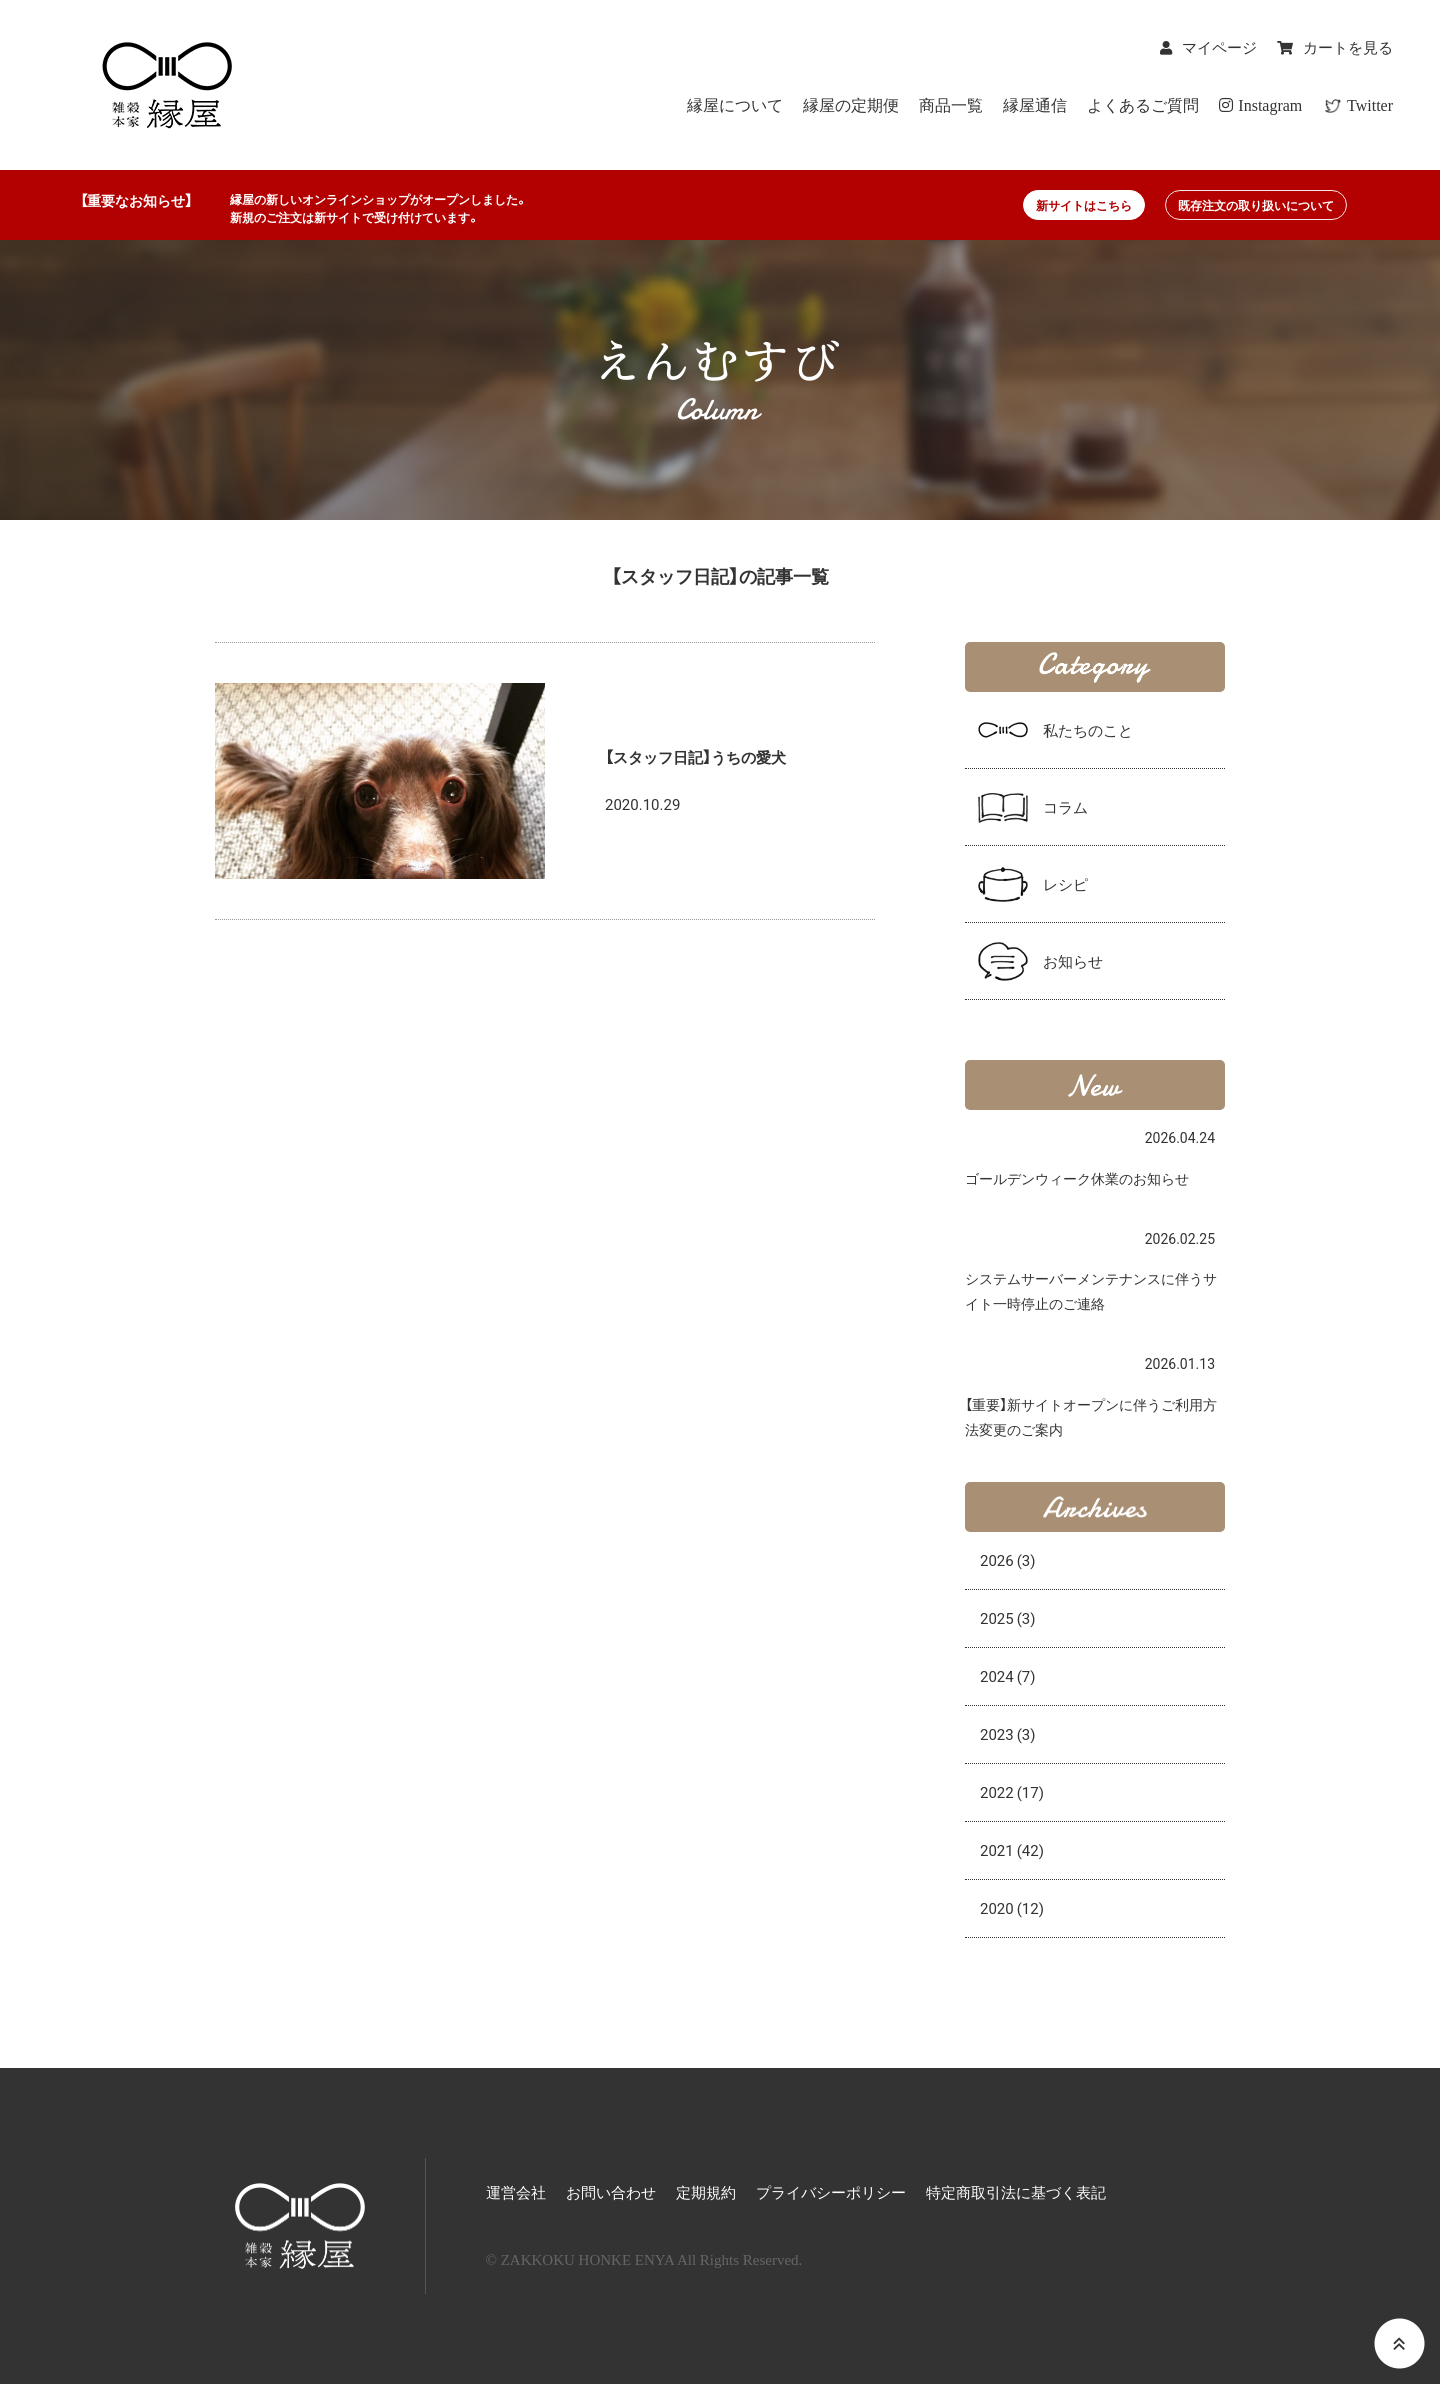 The image size is (1440, 2384). I want to click on 縁屋通信, so click(1035, 105).